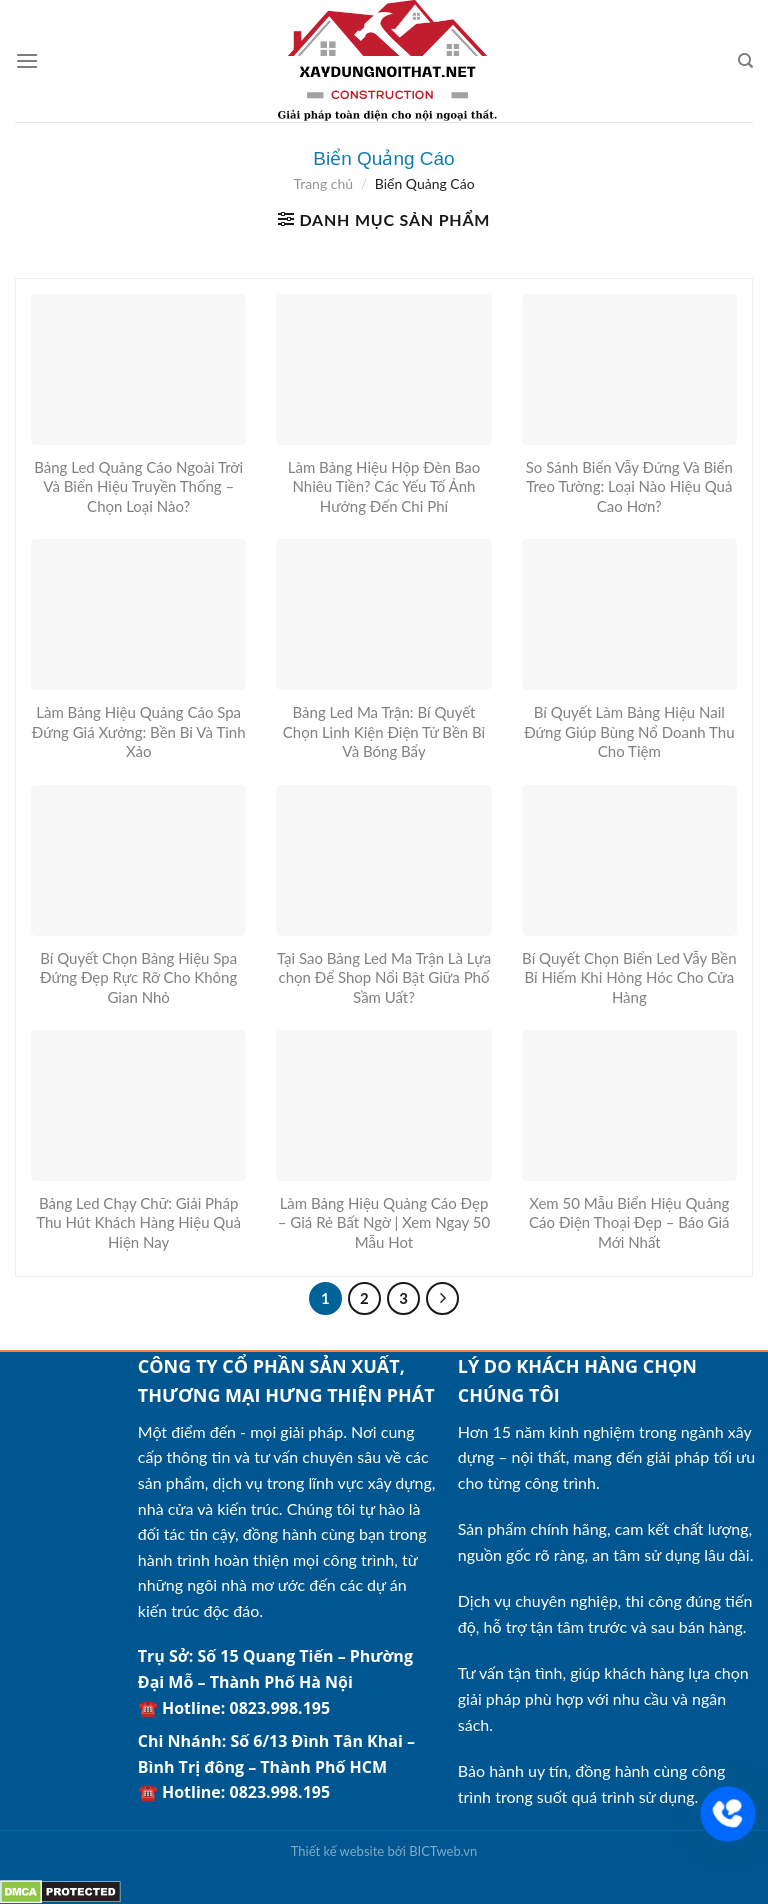  Describe the element at coordinates (138, 486) in the screenshot. I see `Bảng Led Quảng Cáo Ngoài Trời Và Biển Hiệu Truyền Thống – Chọn Loại Nào?` at that location.